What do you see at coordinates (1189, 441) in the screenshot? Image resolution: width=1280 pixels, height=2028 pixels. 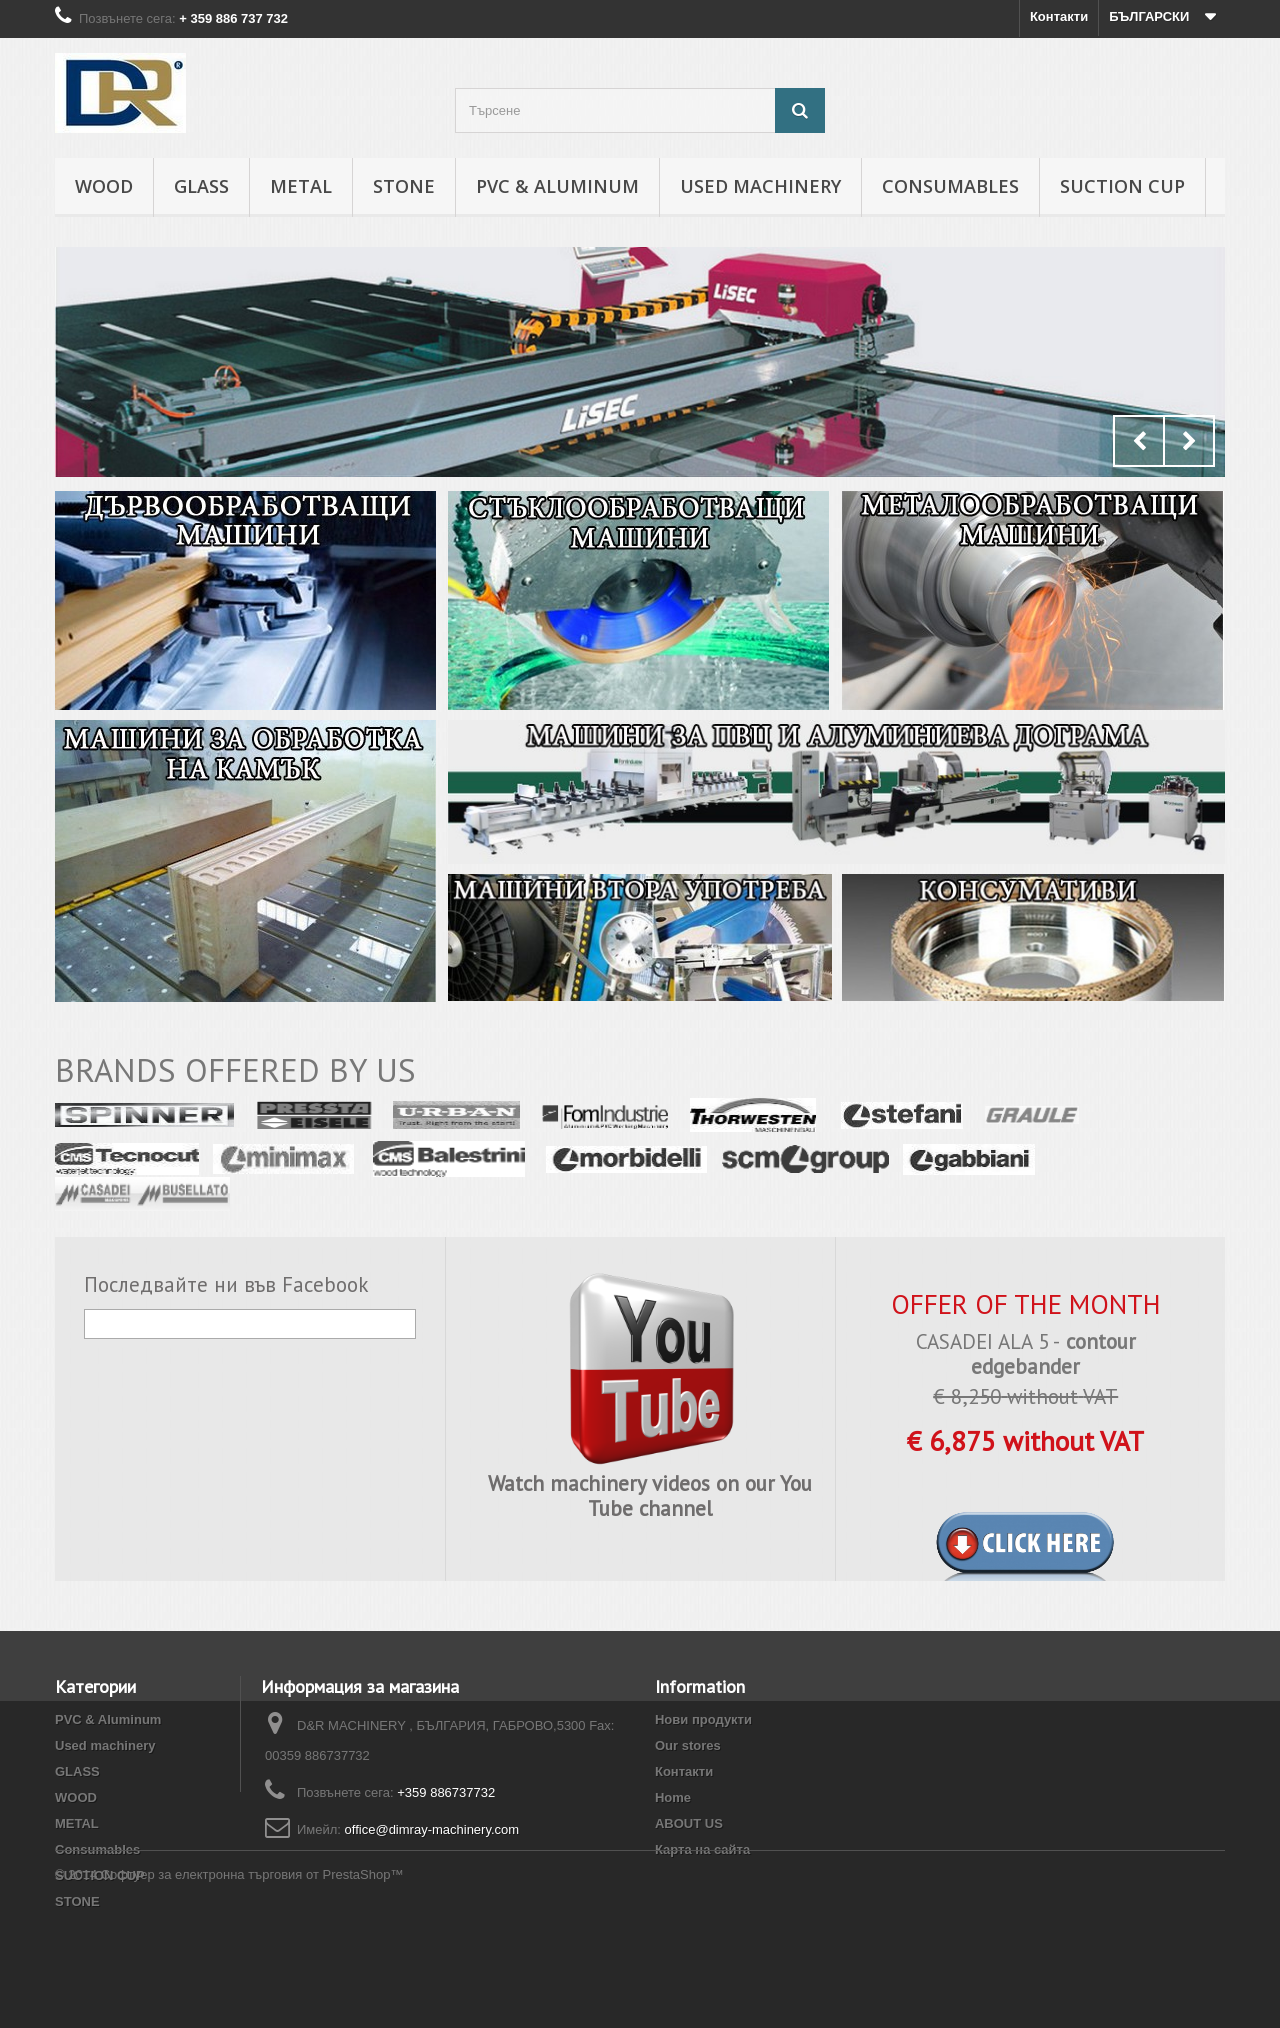 I see `Next` at bounding box center [1189, 441].